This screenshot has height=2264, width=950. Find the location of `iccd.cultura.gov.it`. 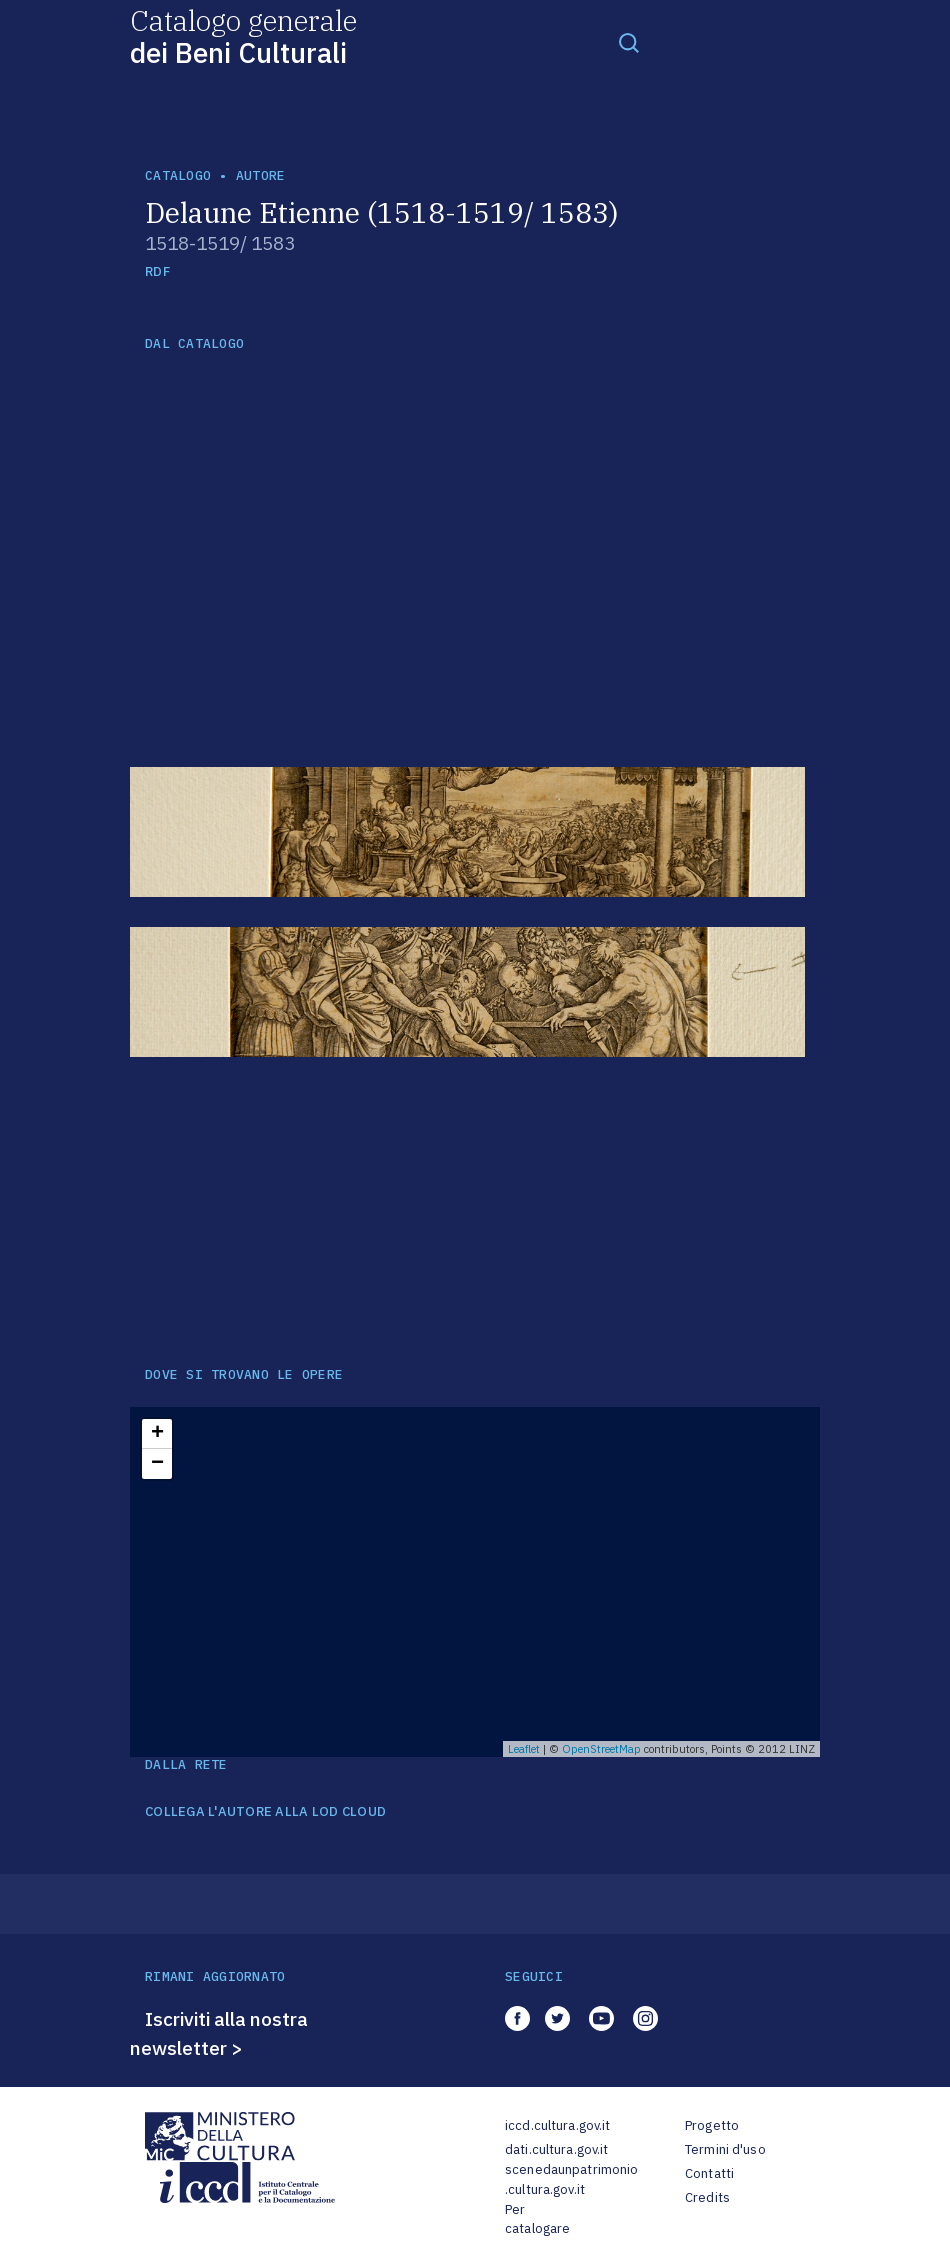

iccd.cultura.gov.it is located at coordinates (557, 2125).